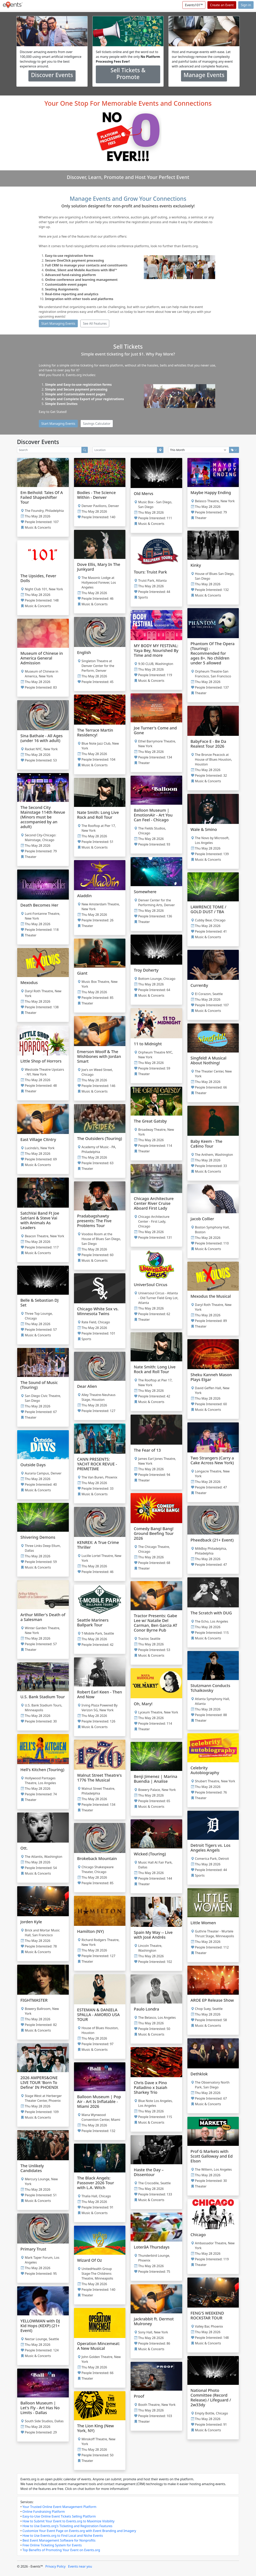  I want to click on How to Use Events.org to Find Local and Niche Events, so click(62, 2535).